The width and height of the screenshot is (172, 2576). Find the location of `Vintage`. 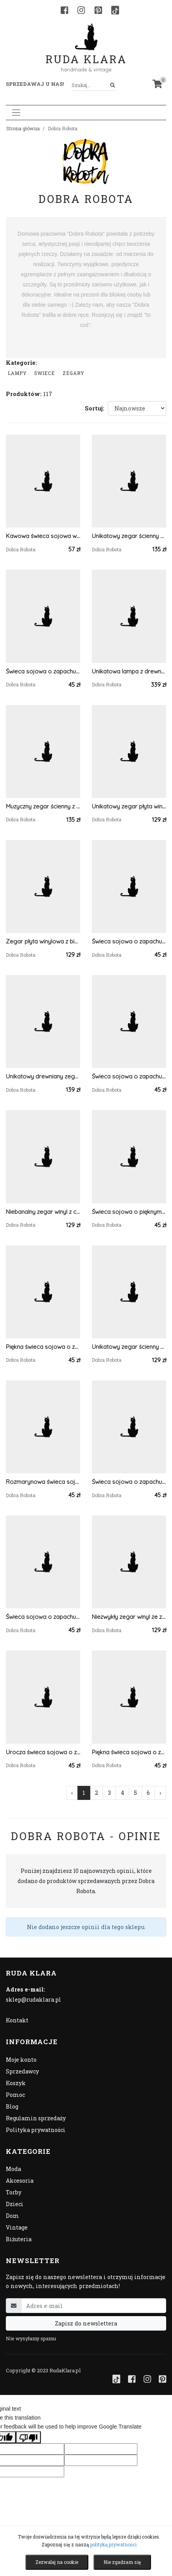

Vintage is located at coordinates (17, 2227).